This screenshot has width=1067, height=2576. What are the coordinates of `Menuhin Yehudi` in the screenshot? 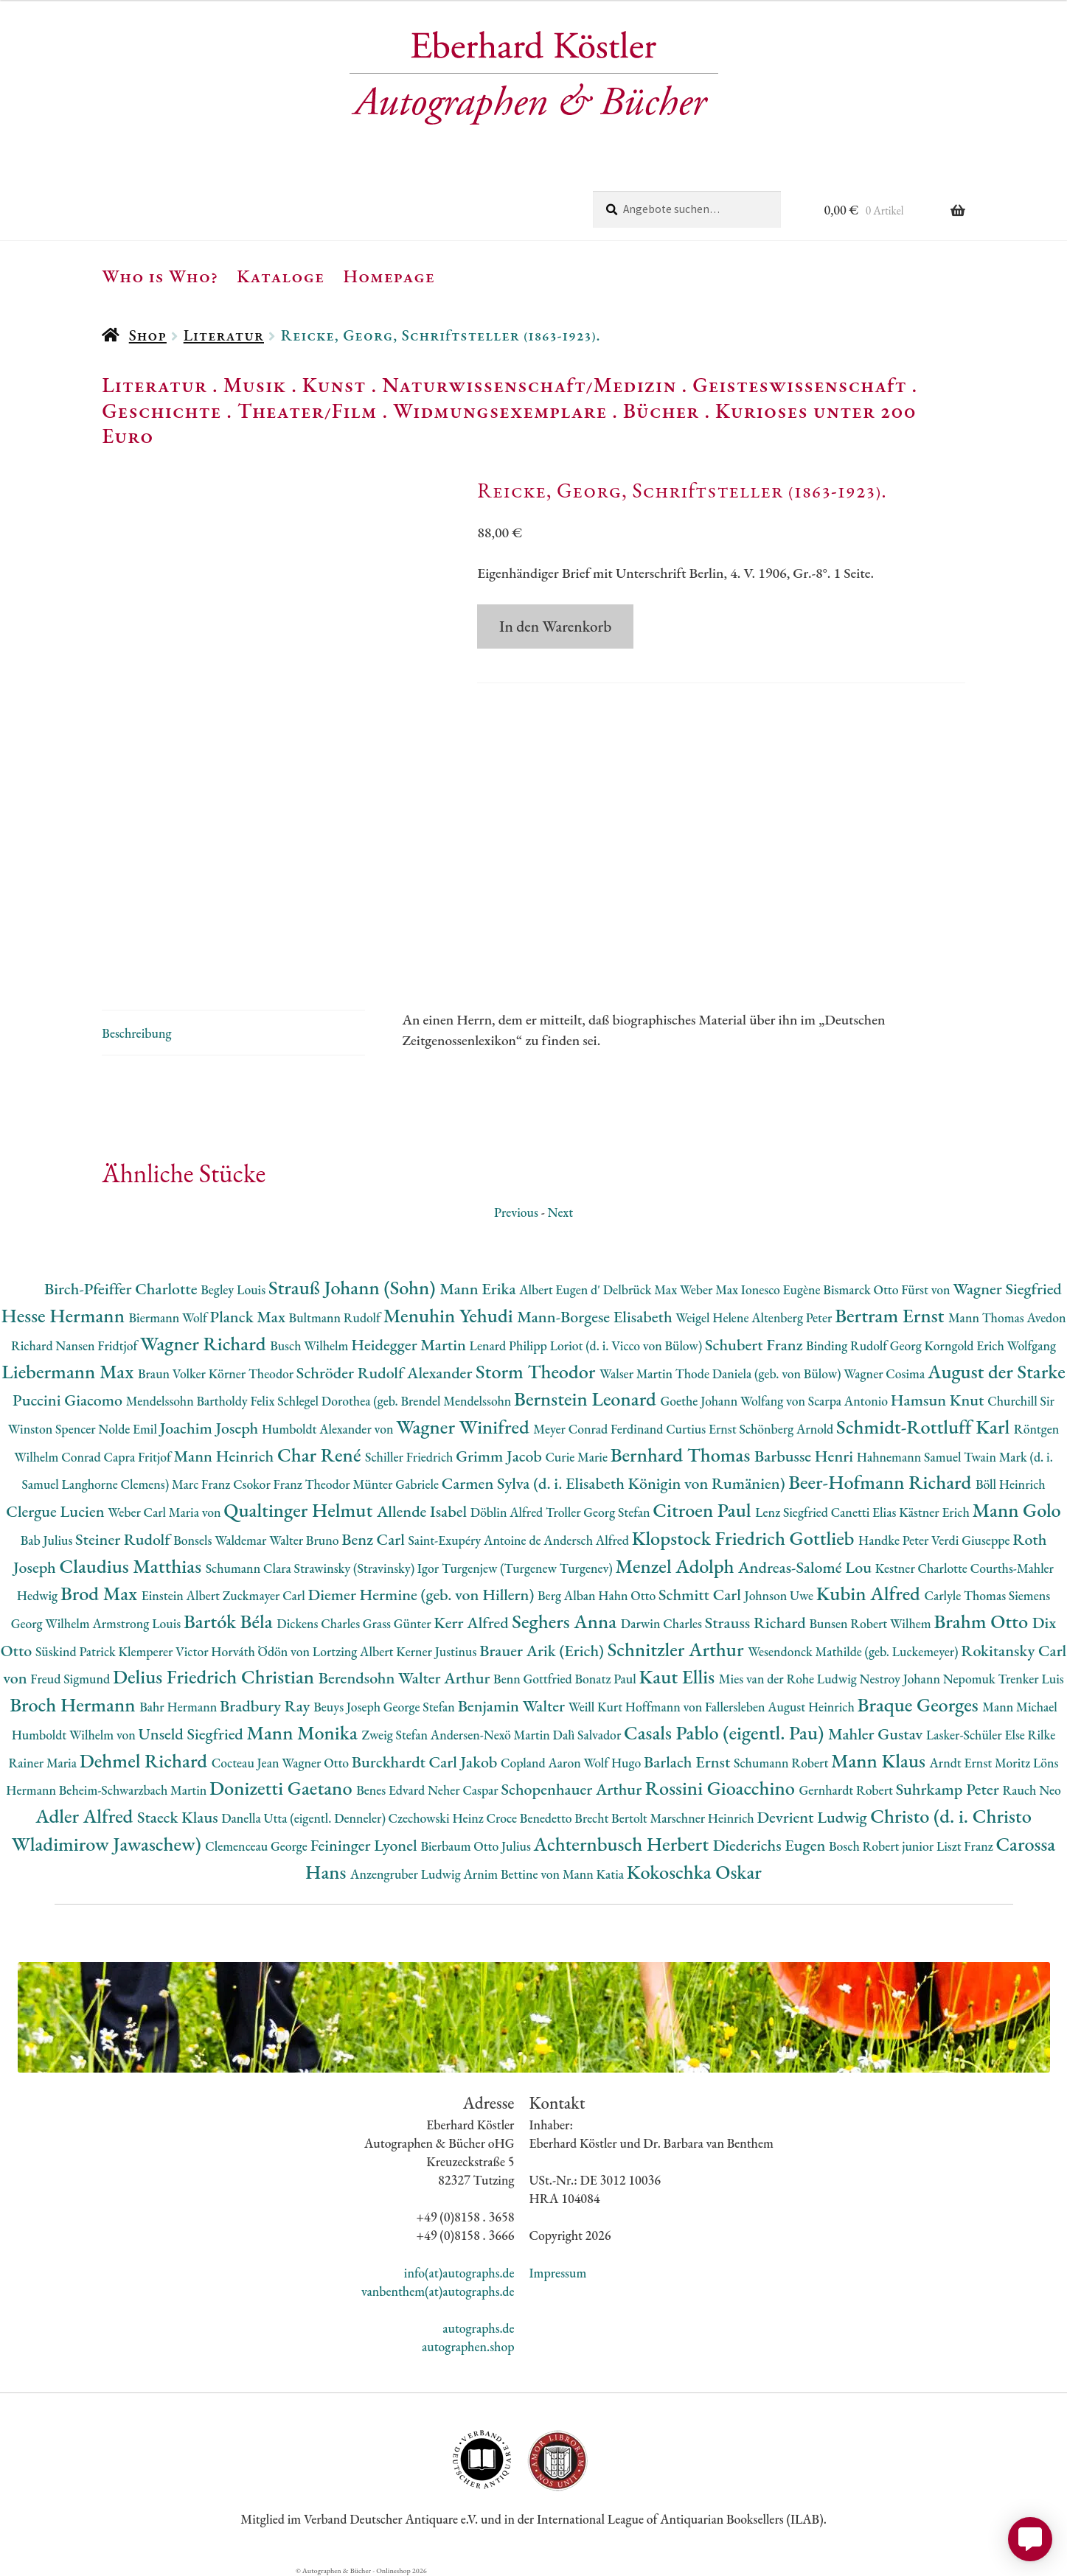 It's located at (450, 1315).